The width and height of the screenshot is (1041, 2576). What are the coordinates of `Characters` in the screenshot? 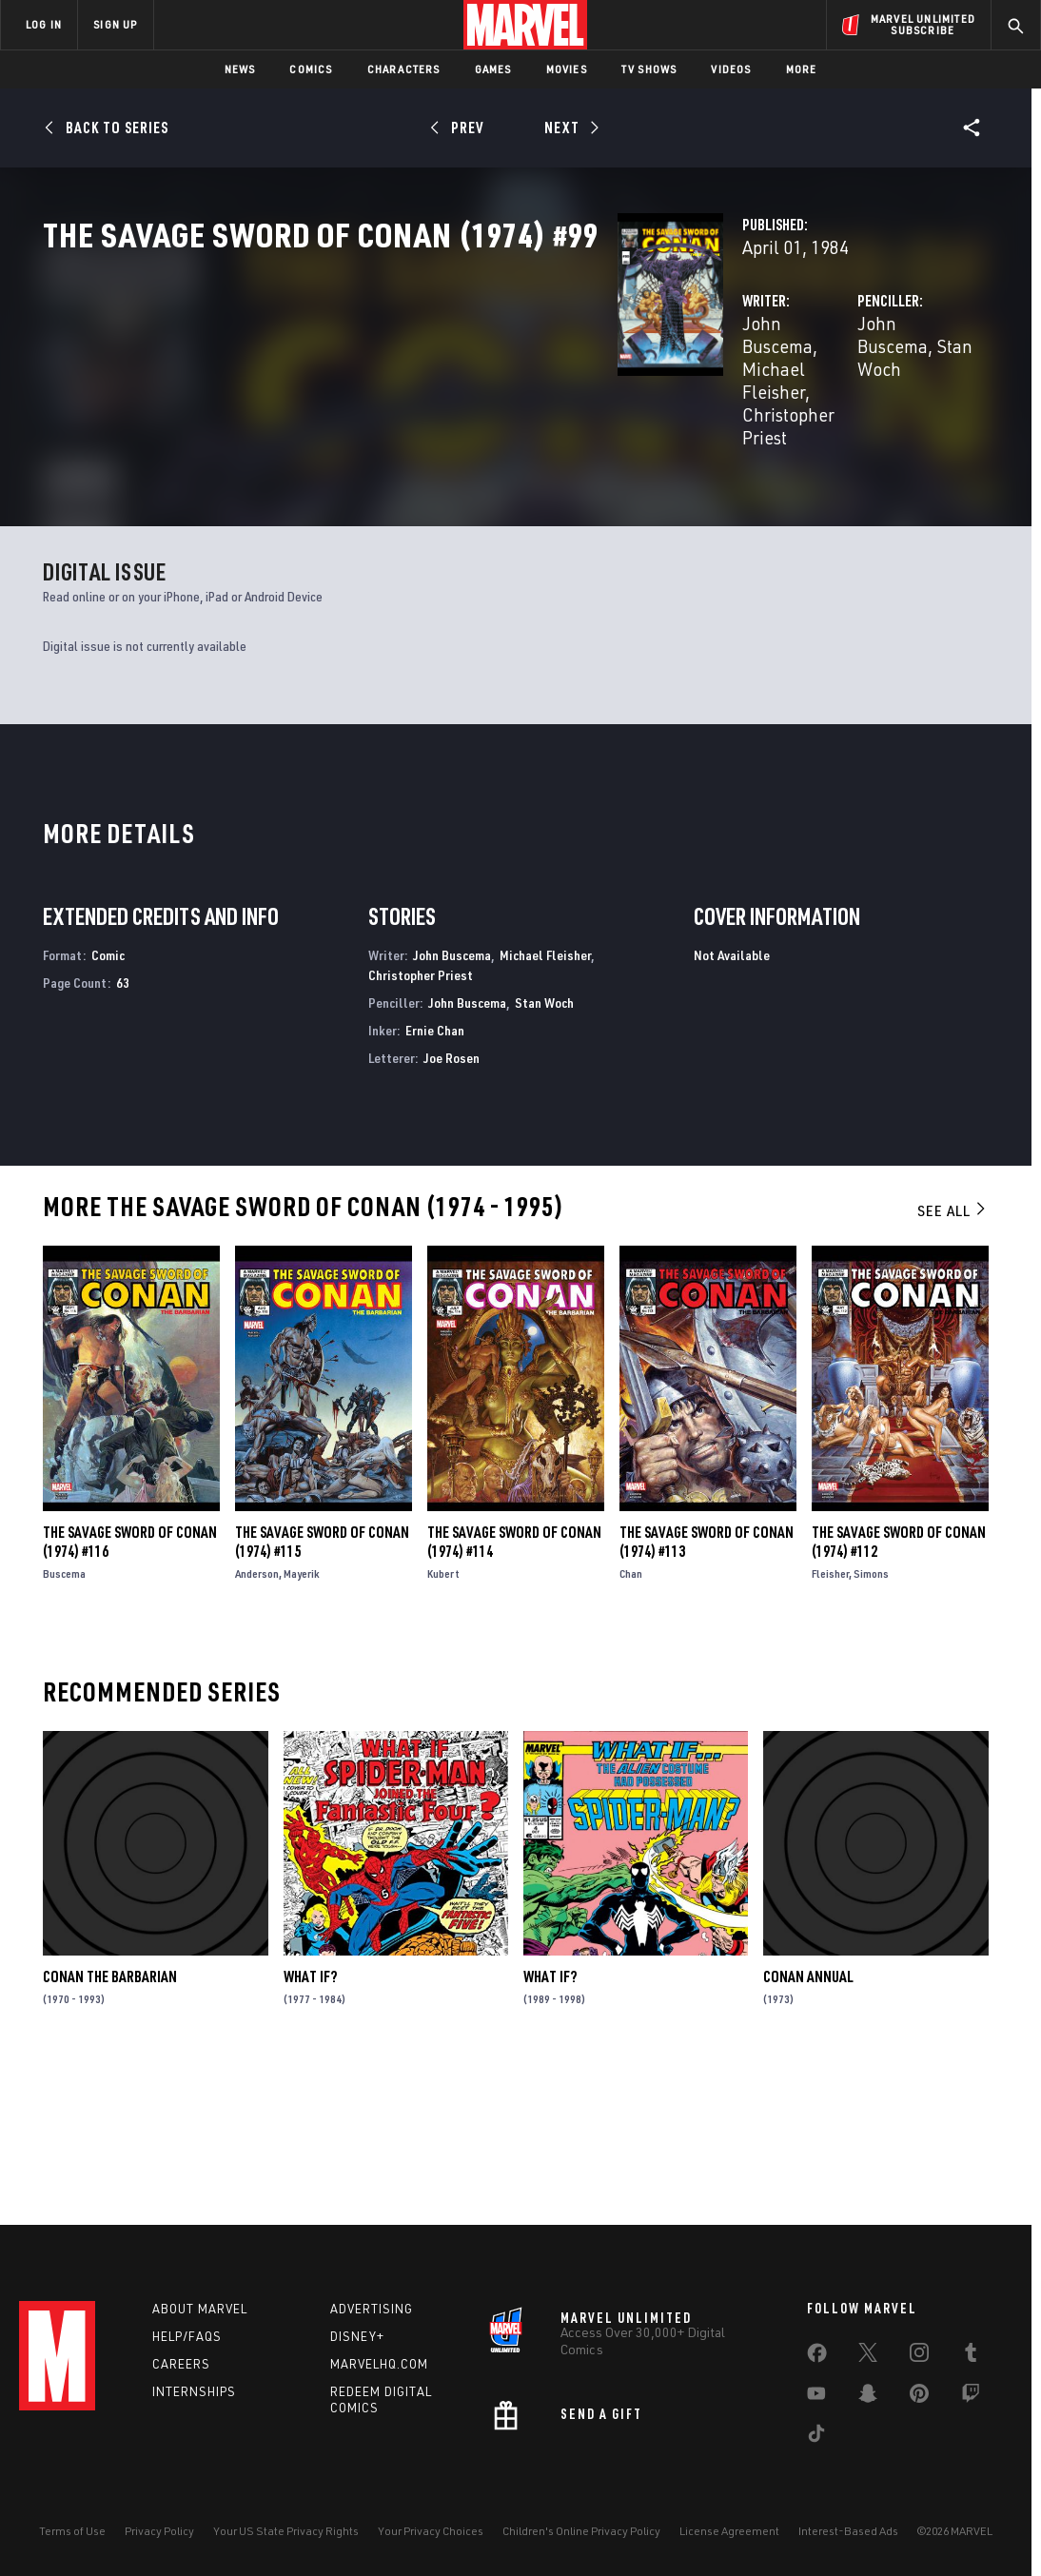 It's located at (404, 69).